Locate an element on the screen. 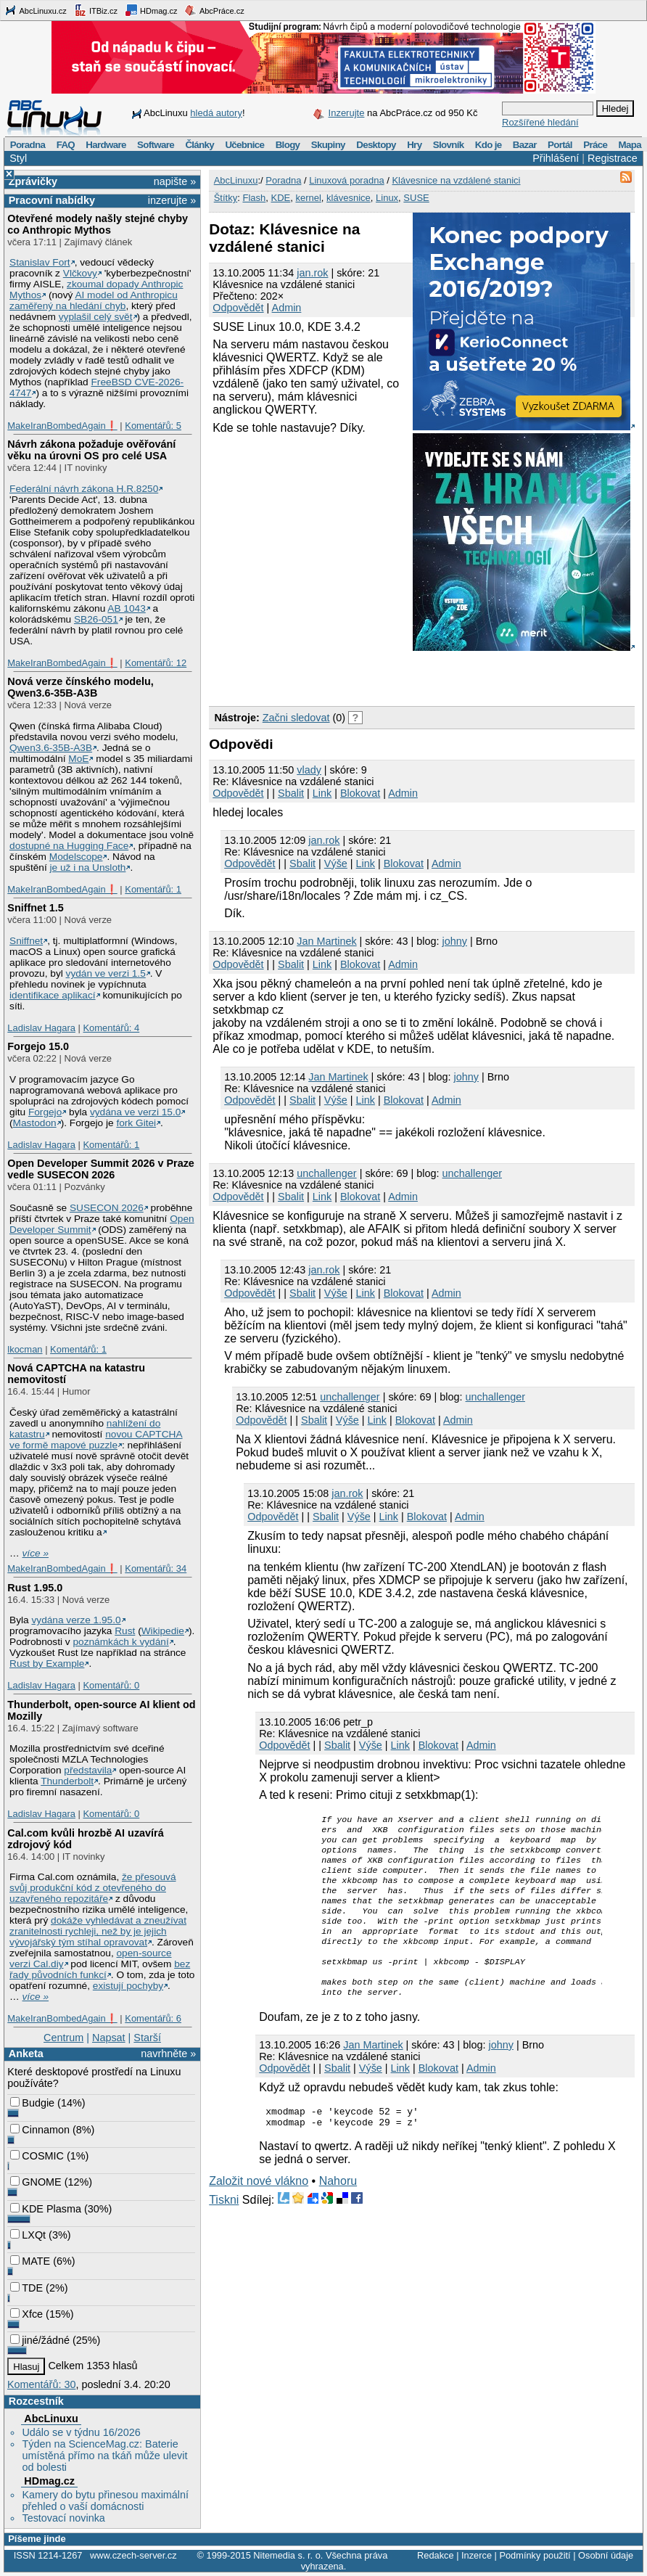  AB 1043 is located at coordinates (126, 608).